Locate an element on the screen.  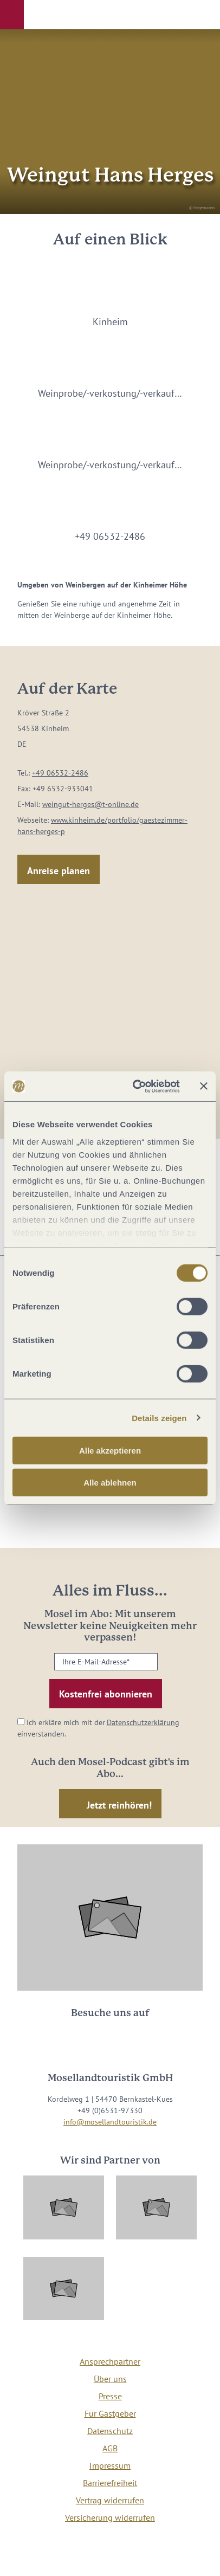
Alle ablehnen is located at coordinates (110, 1482).